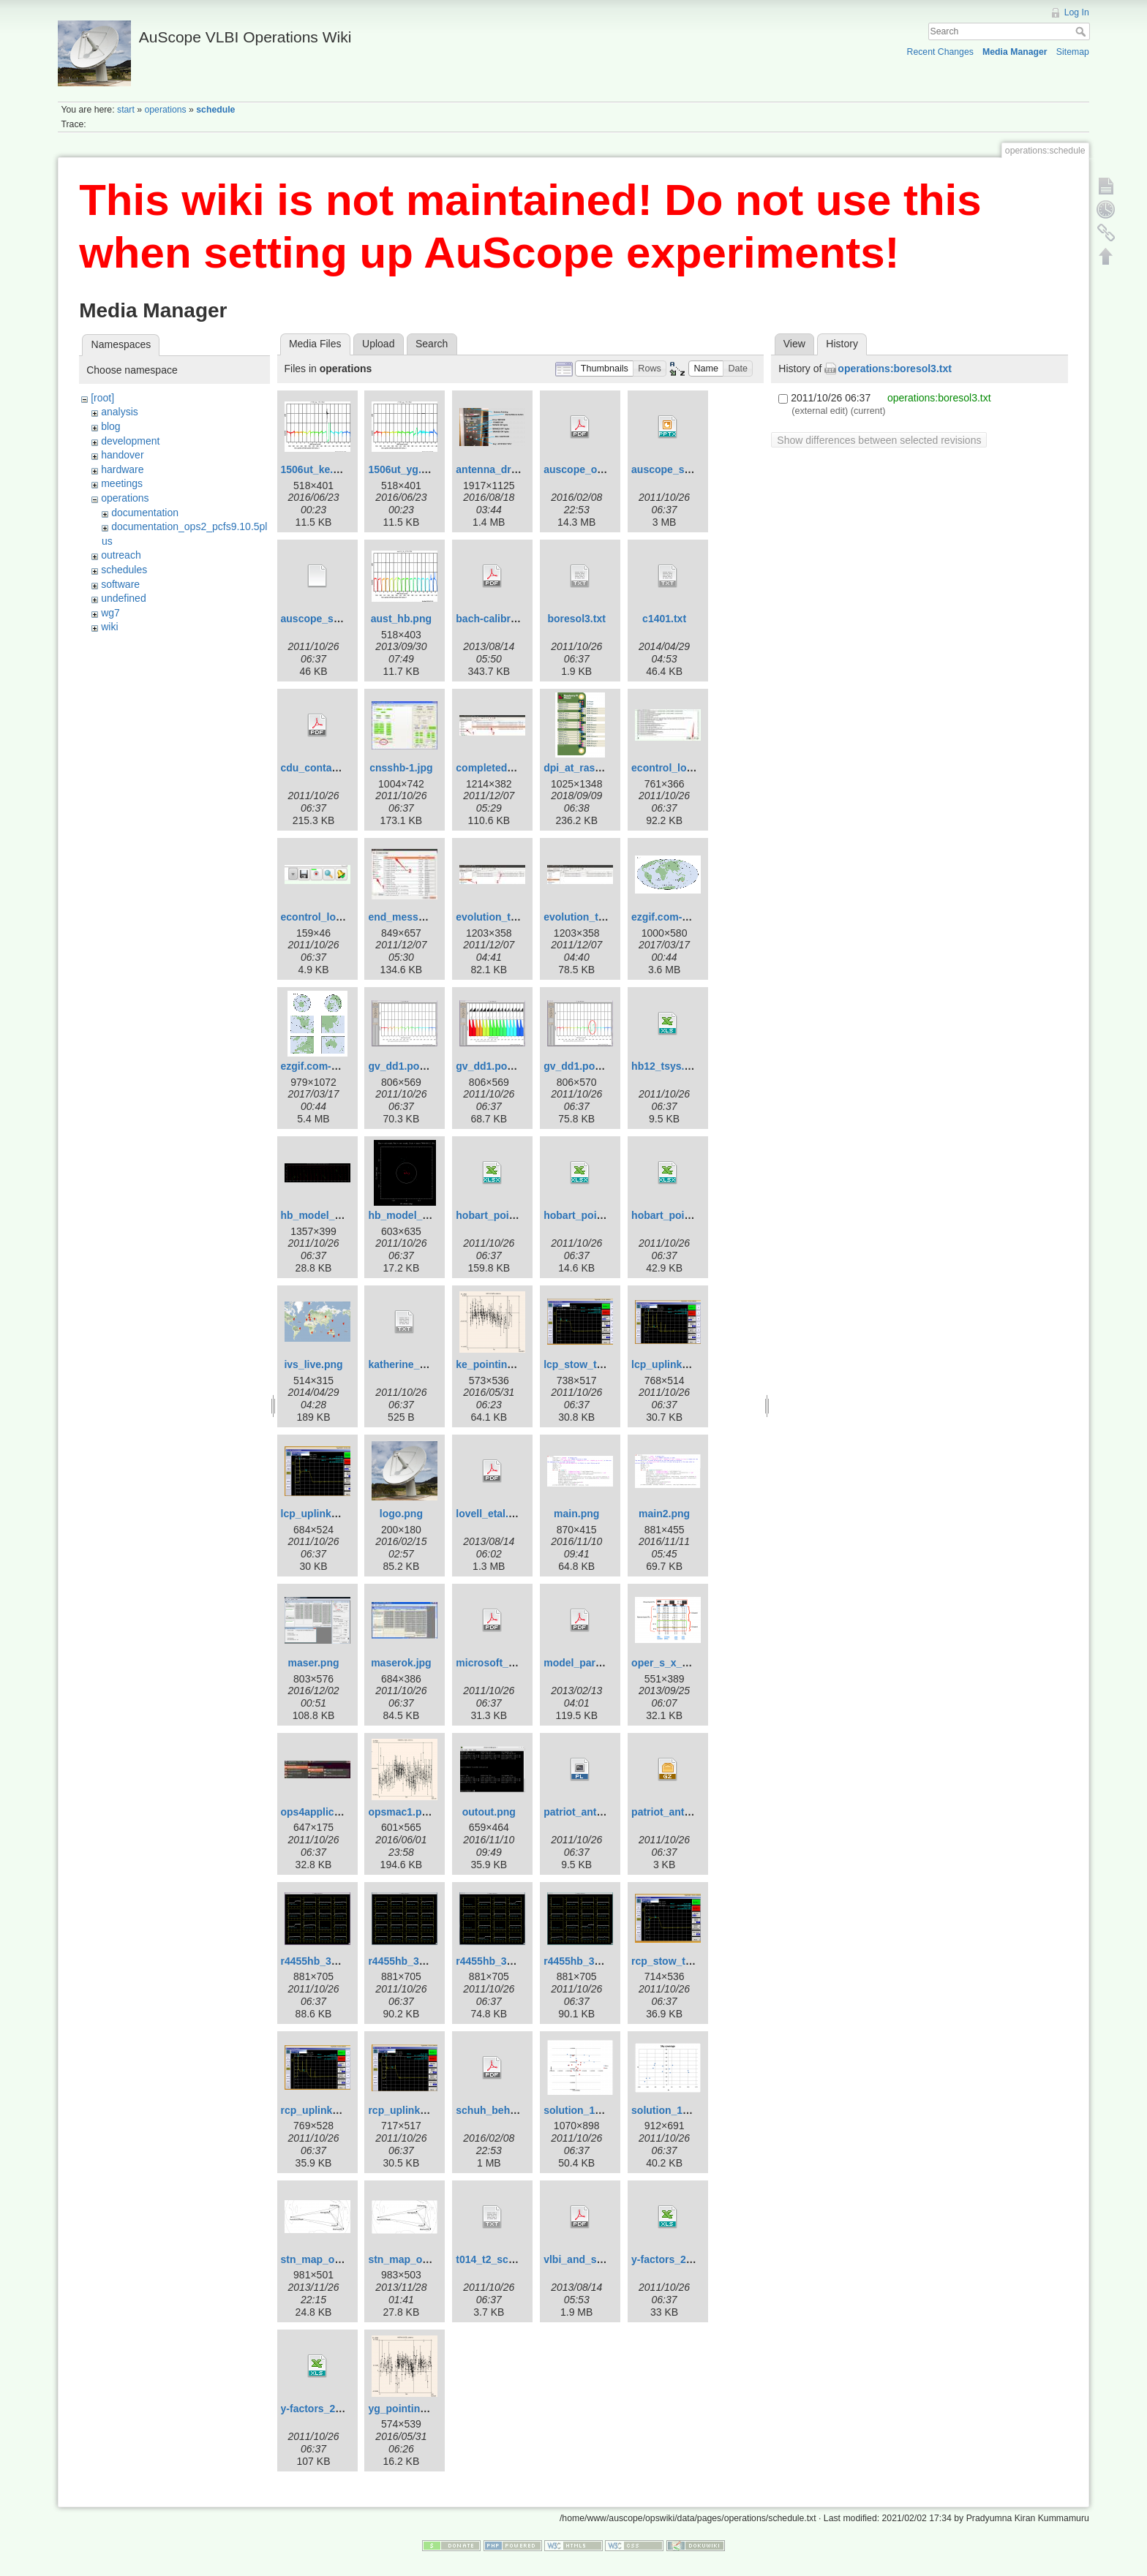 This screenshot has width=1147, height=2576. Describe the element at coordinates (1072, 52) in the screenshot. I see `Sitemap` at that location.